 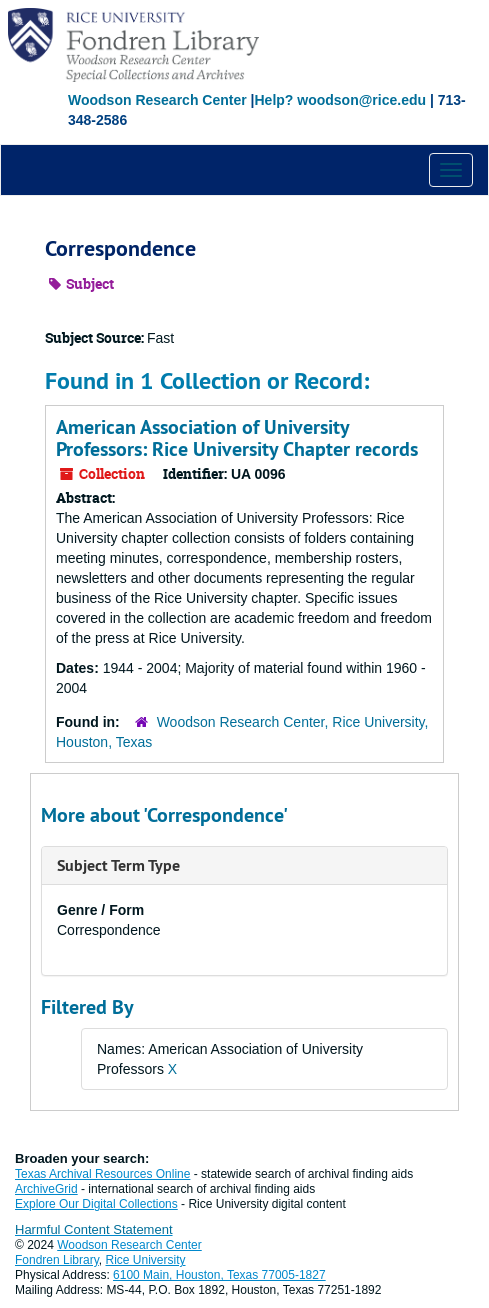 I want to click on ArchiveGrid, so click(x=46, y=1189).